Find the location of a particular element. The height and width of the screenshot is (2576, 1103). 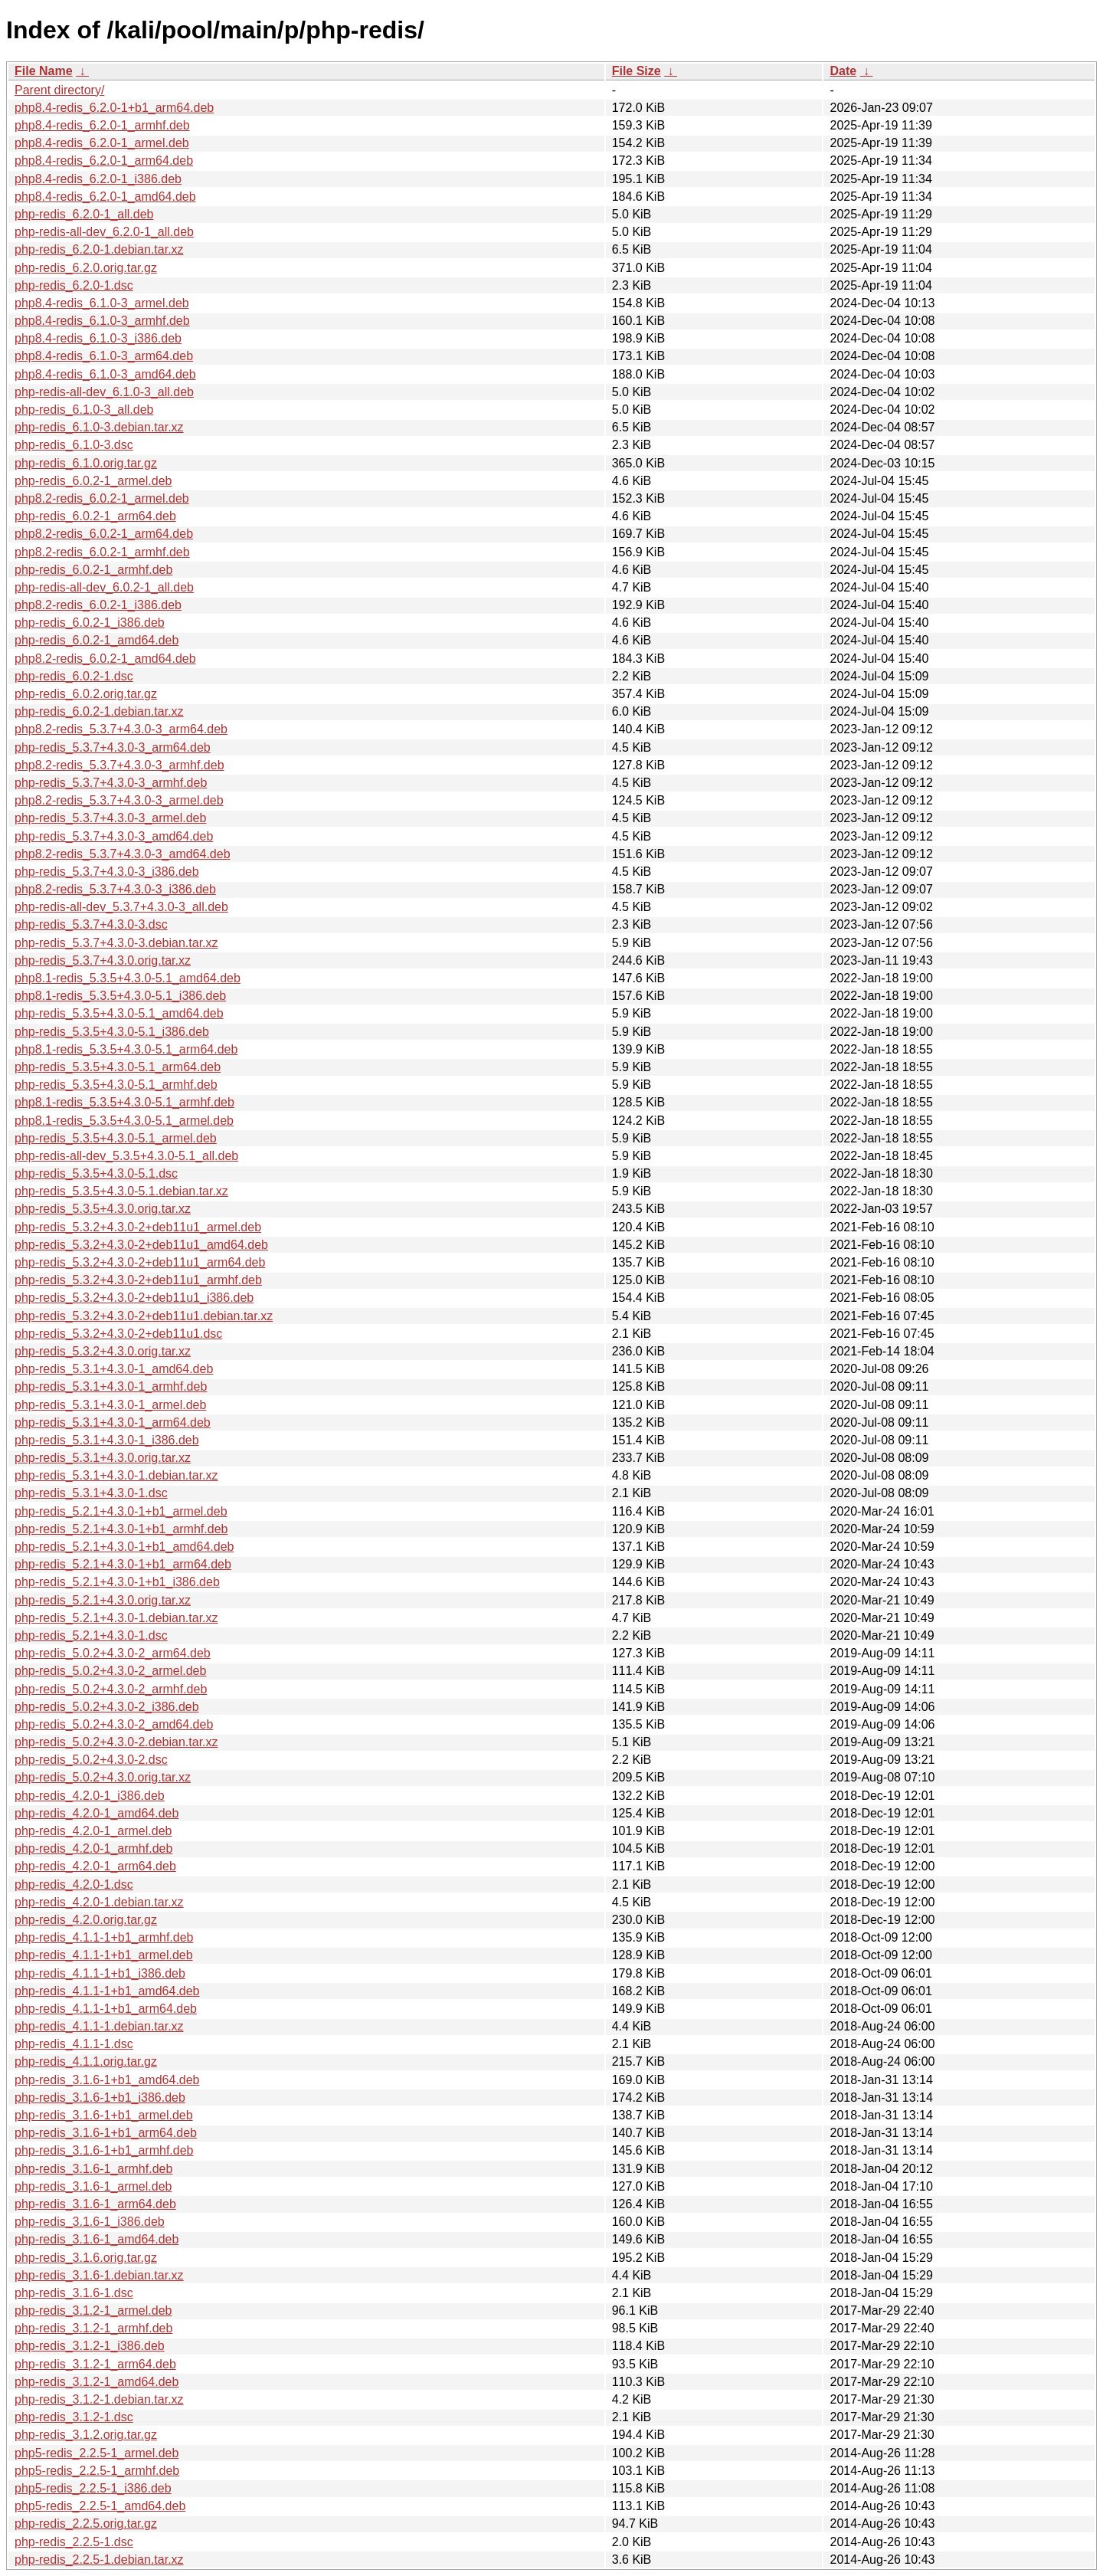

php8.4-redis_6.2.0-1_amd64.deb is located at coordinates (105, 196).